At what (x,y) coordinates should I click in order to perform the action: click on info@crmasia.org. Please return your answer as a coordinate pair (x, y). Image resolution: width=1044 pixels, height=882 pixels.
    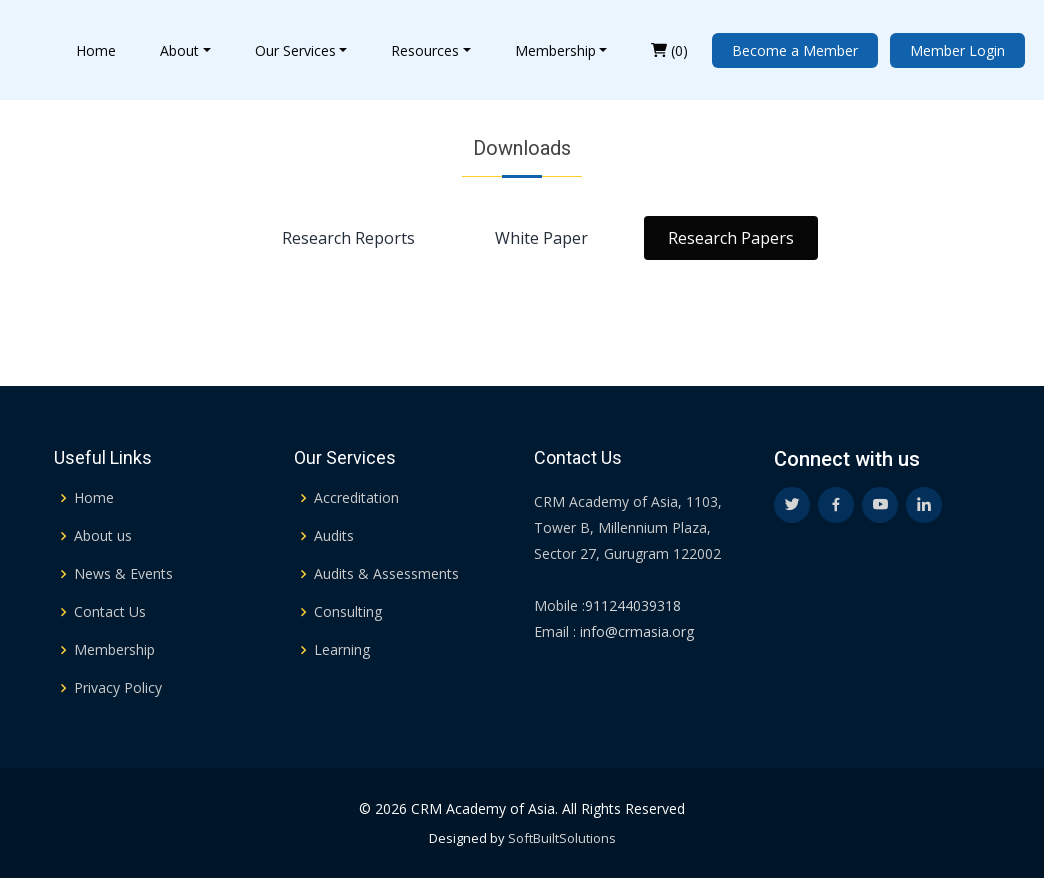
    Looking at the image, I should click on (635, 631).